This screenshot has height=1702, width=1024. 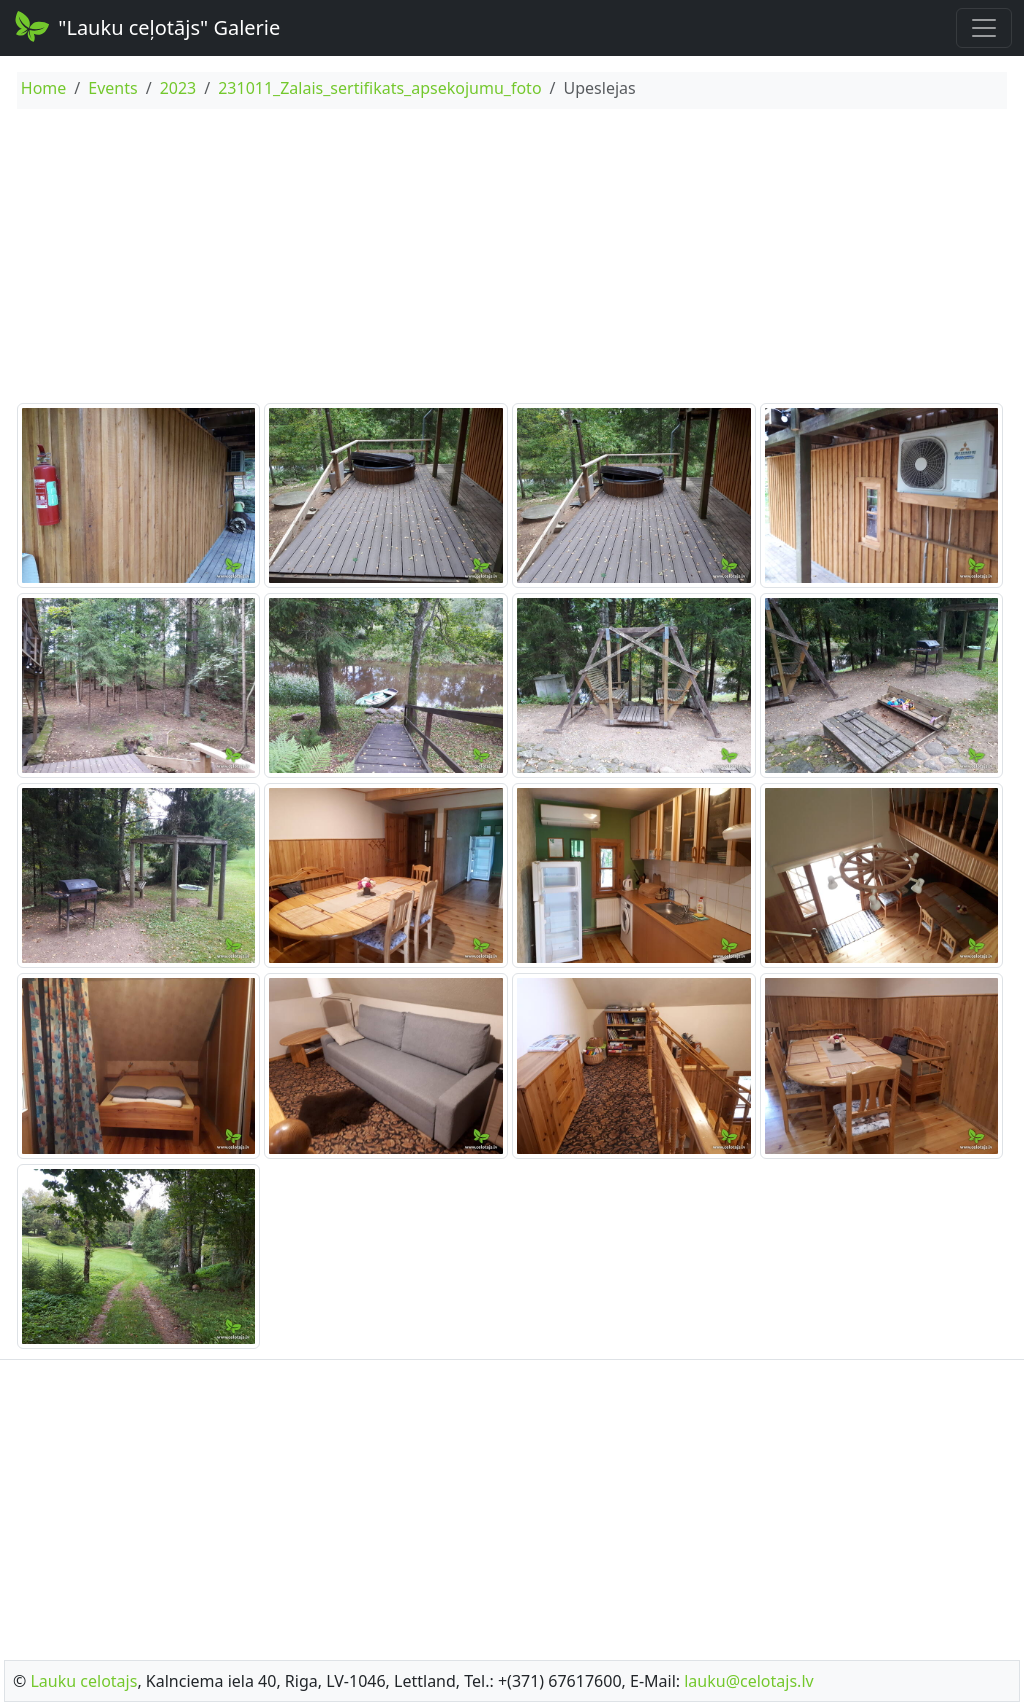 I want to click on "Lauku ceļotājs" Galerie, so click(x=146, y=26).